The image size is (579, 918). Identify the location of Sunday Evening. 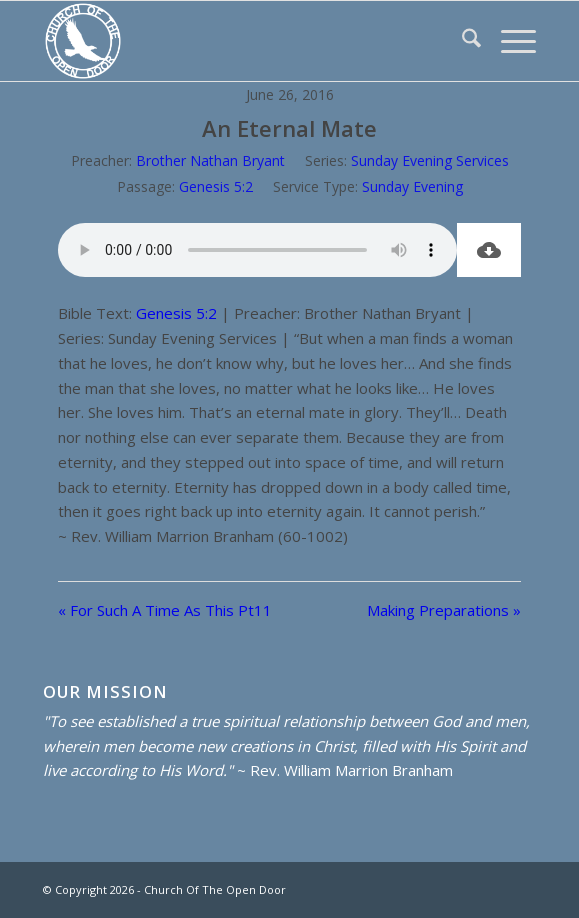
(412, 186).